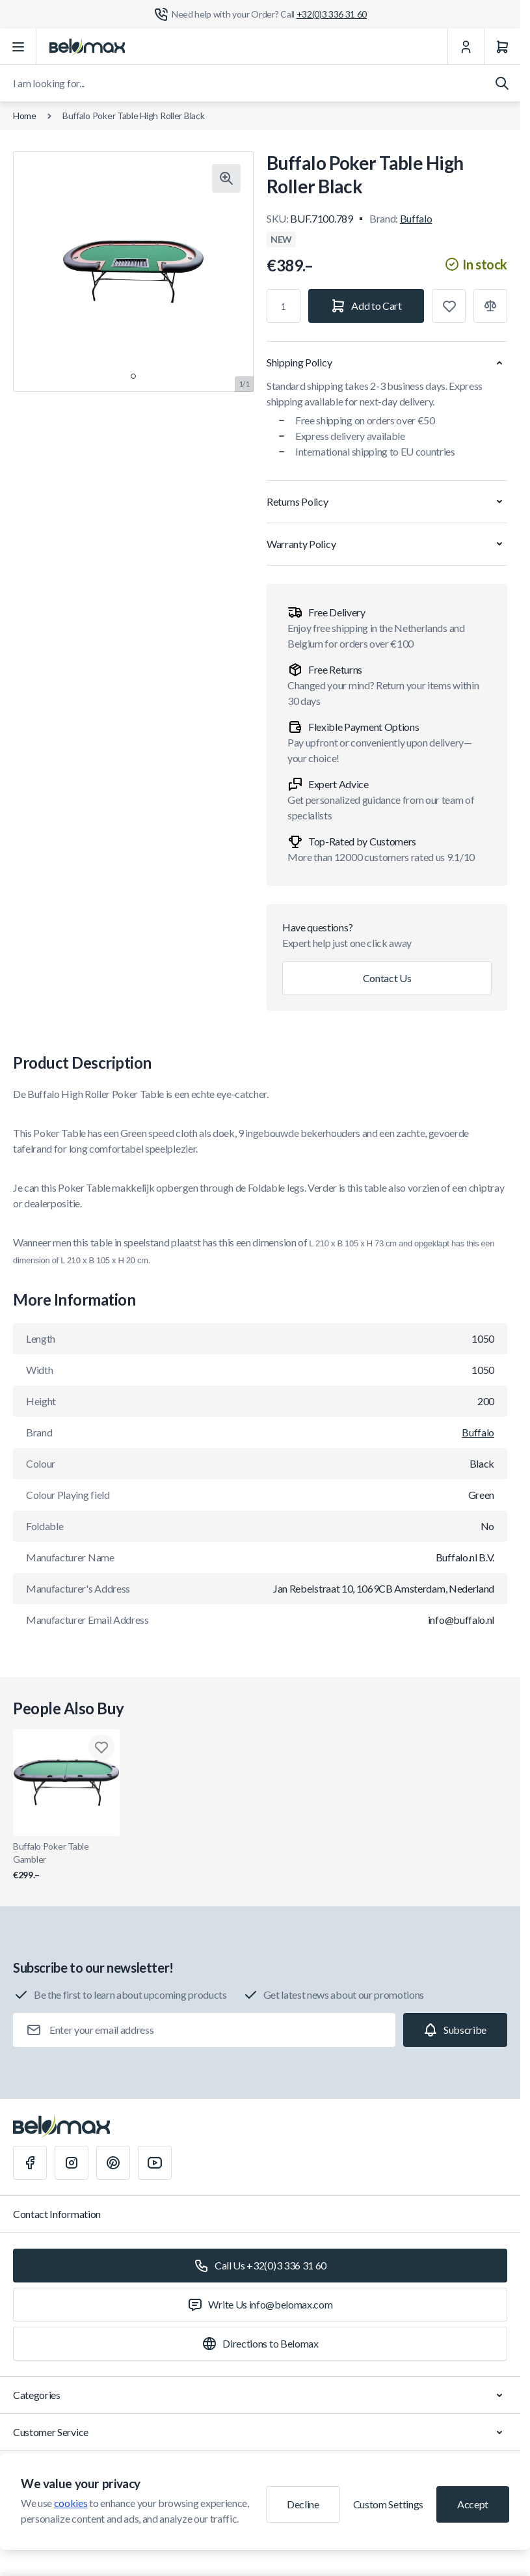  Describe the element at coordinates (465, 47) in the screenshot. I see `[My Account]` at that location.